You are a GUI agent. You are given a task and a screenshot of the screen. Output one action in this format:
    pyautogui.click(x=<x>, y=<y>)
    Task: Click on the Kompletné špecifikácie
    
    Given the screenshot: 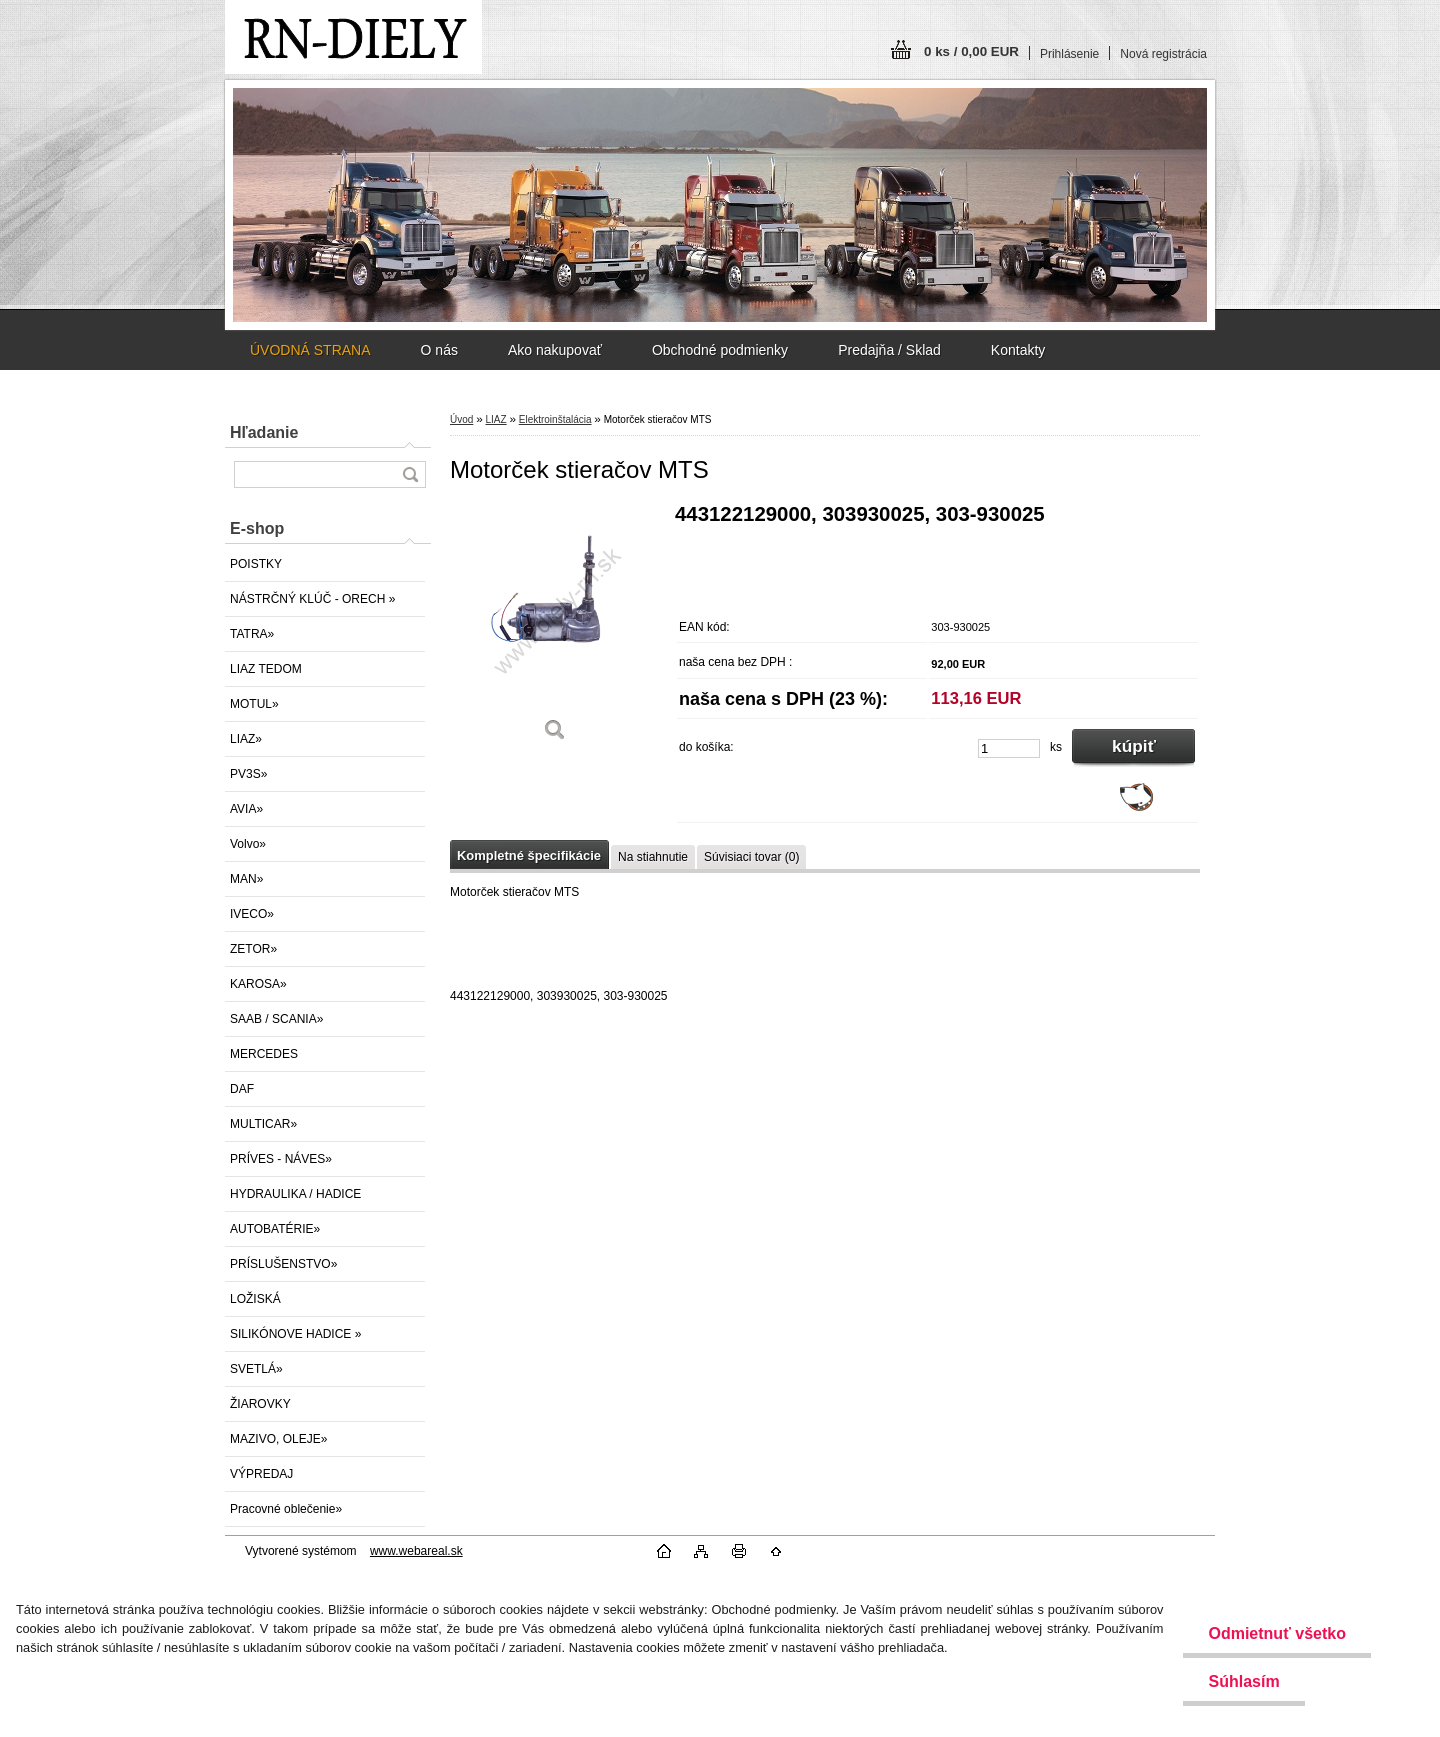 What is the action you would take?
    pyautogui.click(x=529, y=855)
    